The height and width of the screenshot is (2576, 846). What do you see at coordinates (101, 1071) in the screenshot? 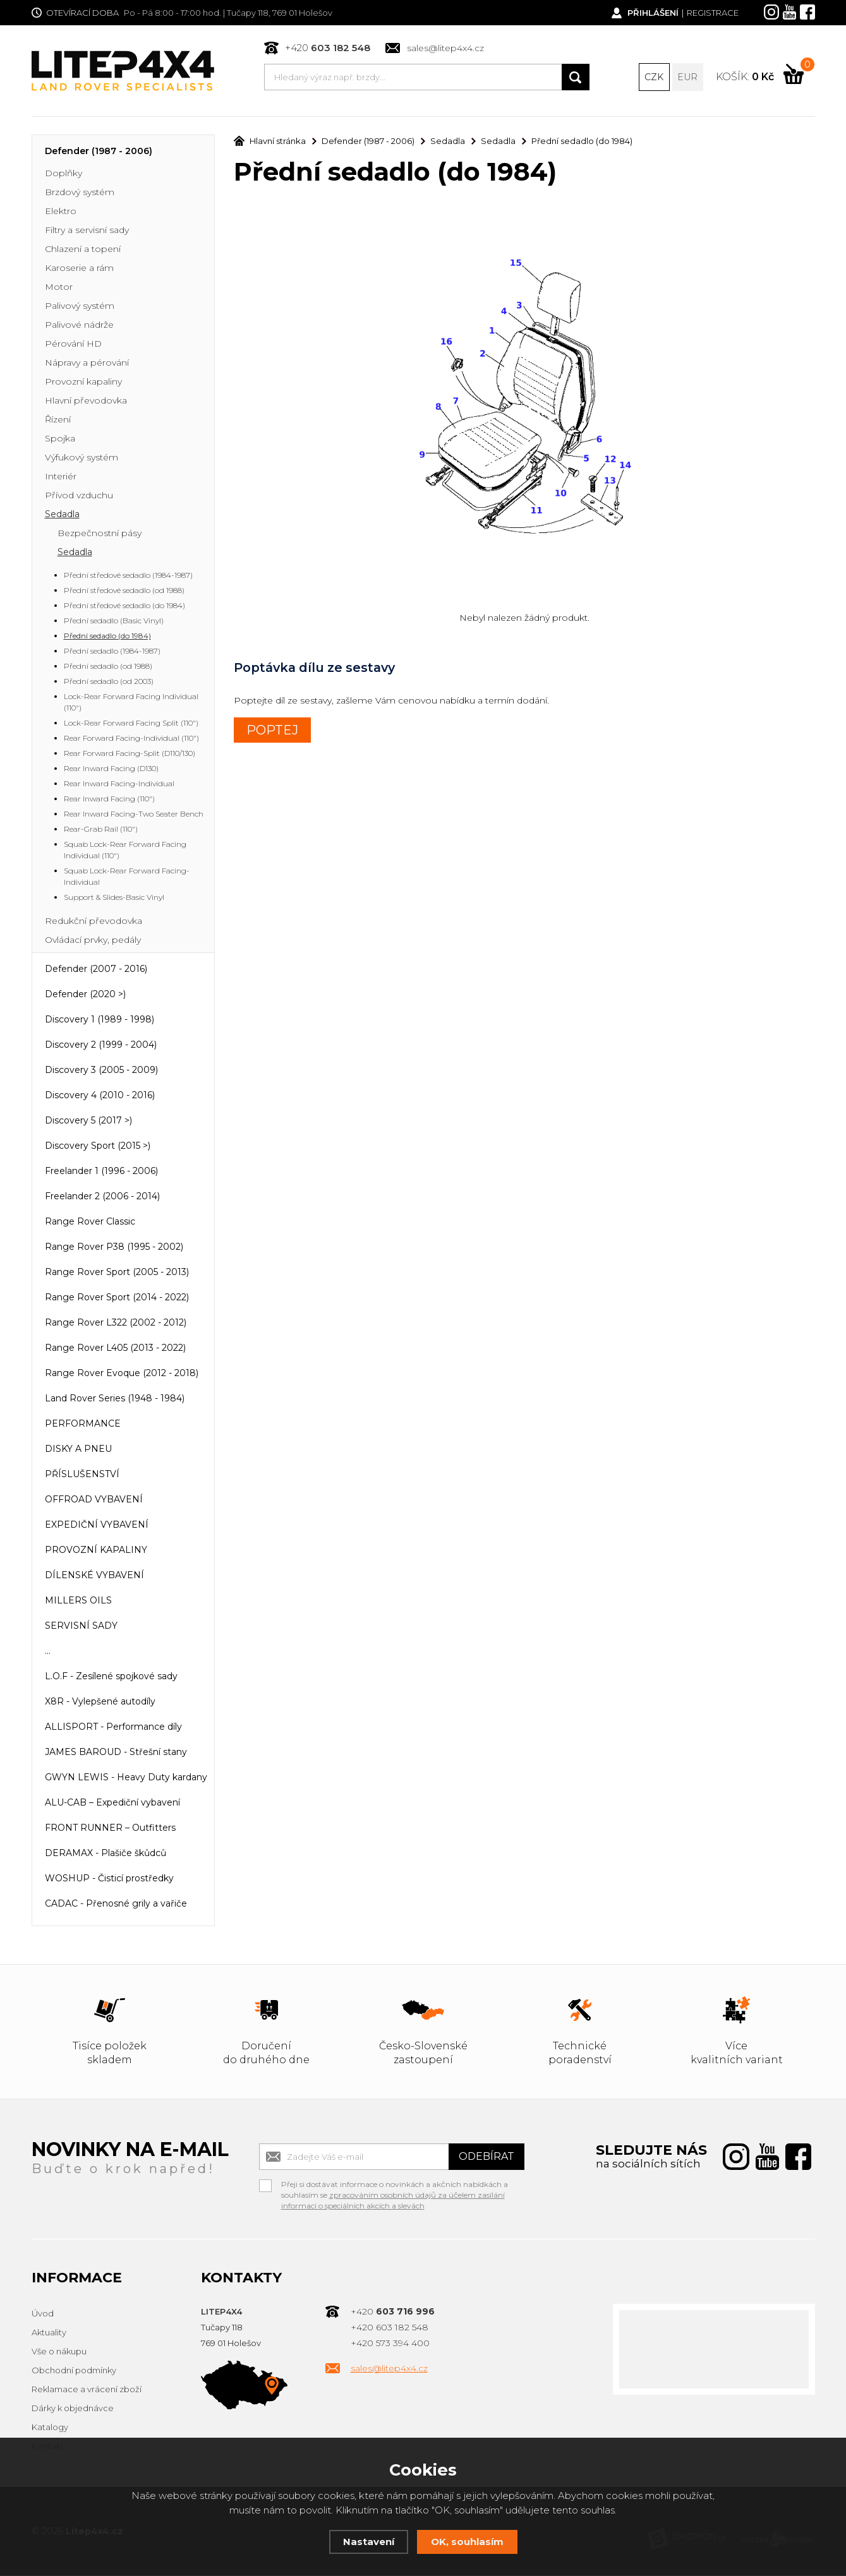
I see `Discovery 3 (2005 - 2009)` at bounding box center [101, 1071].